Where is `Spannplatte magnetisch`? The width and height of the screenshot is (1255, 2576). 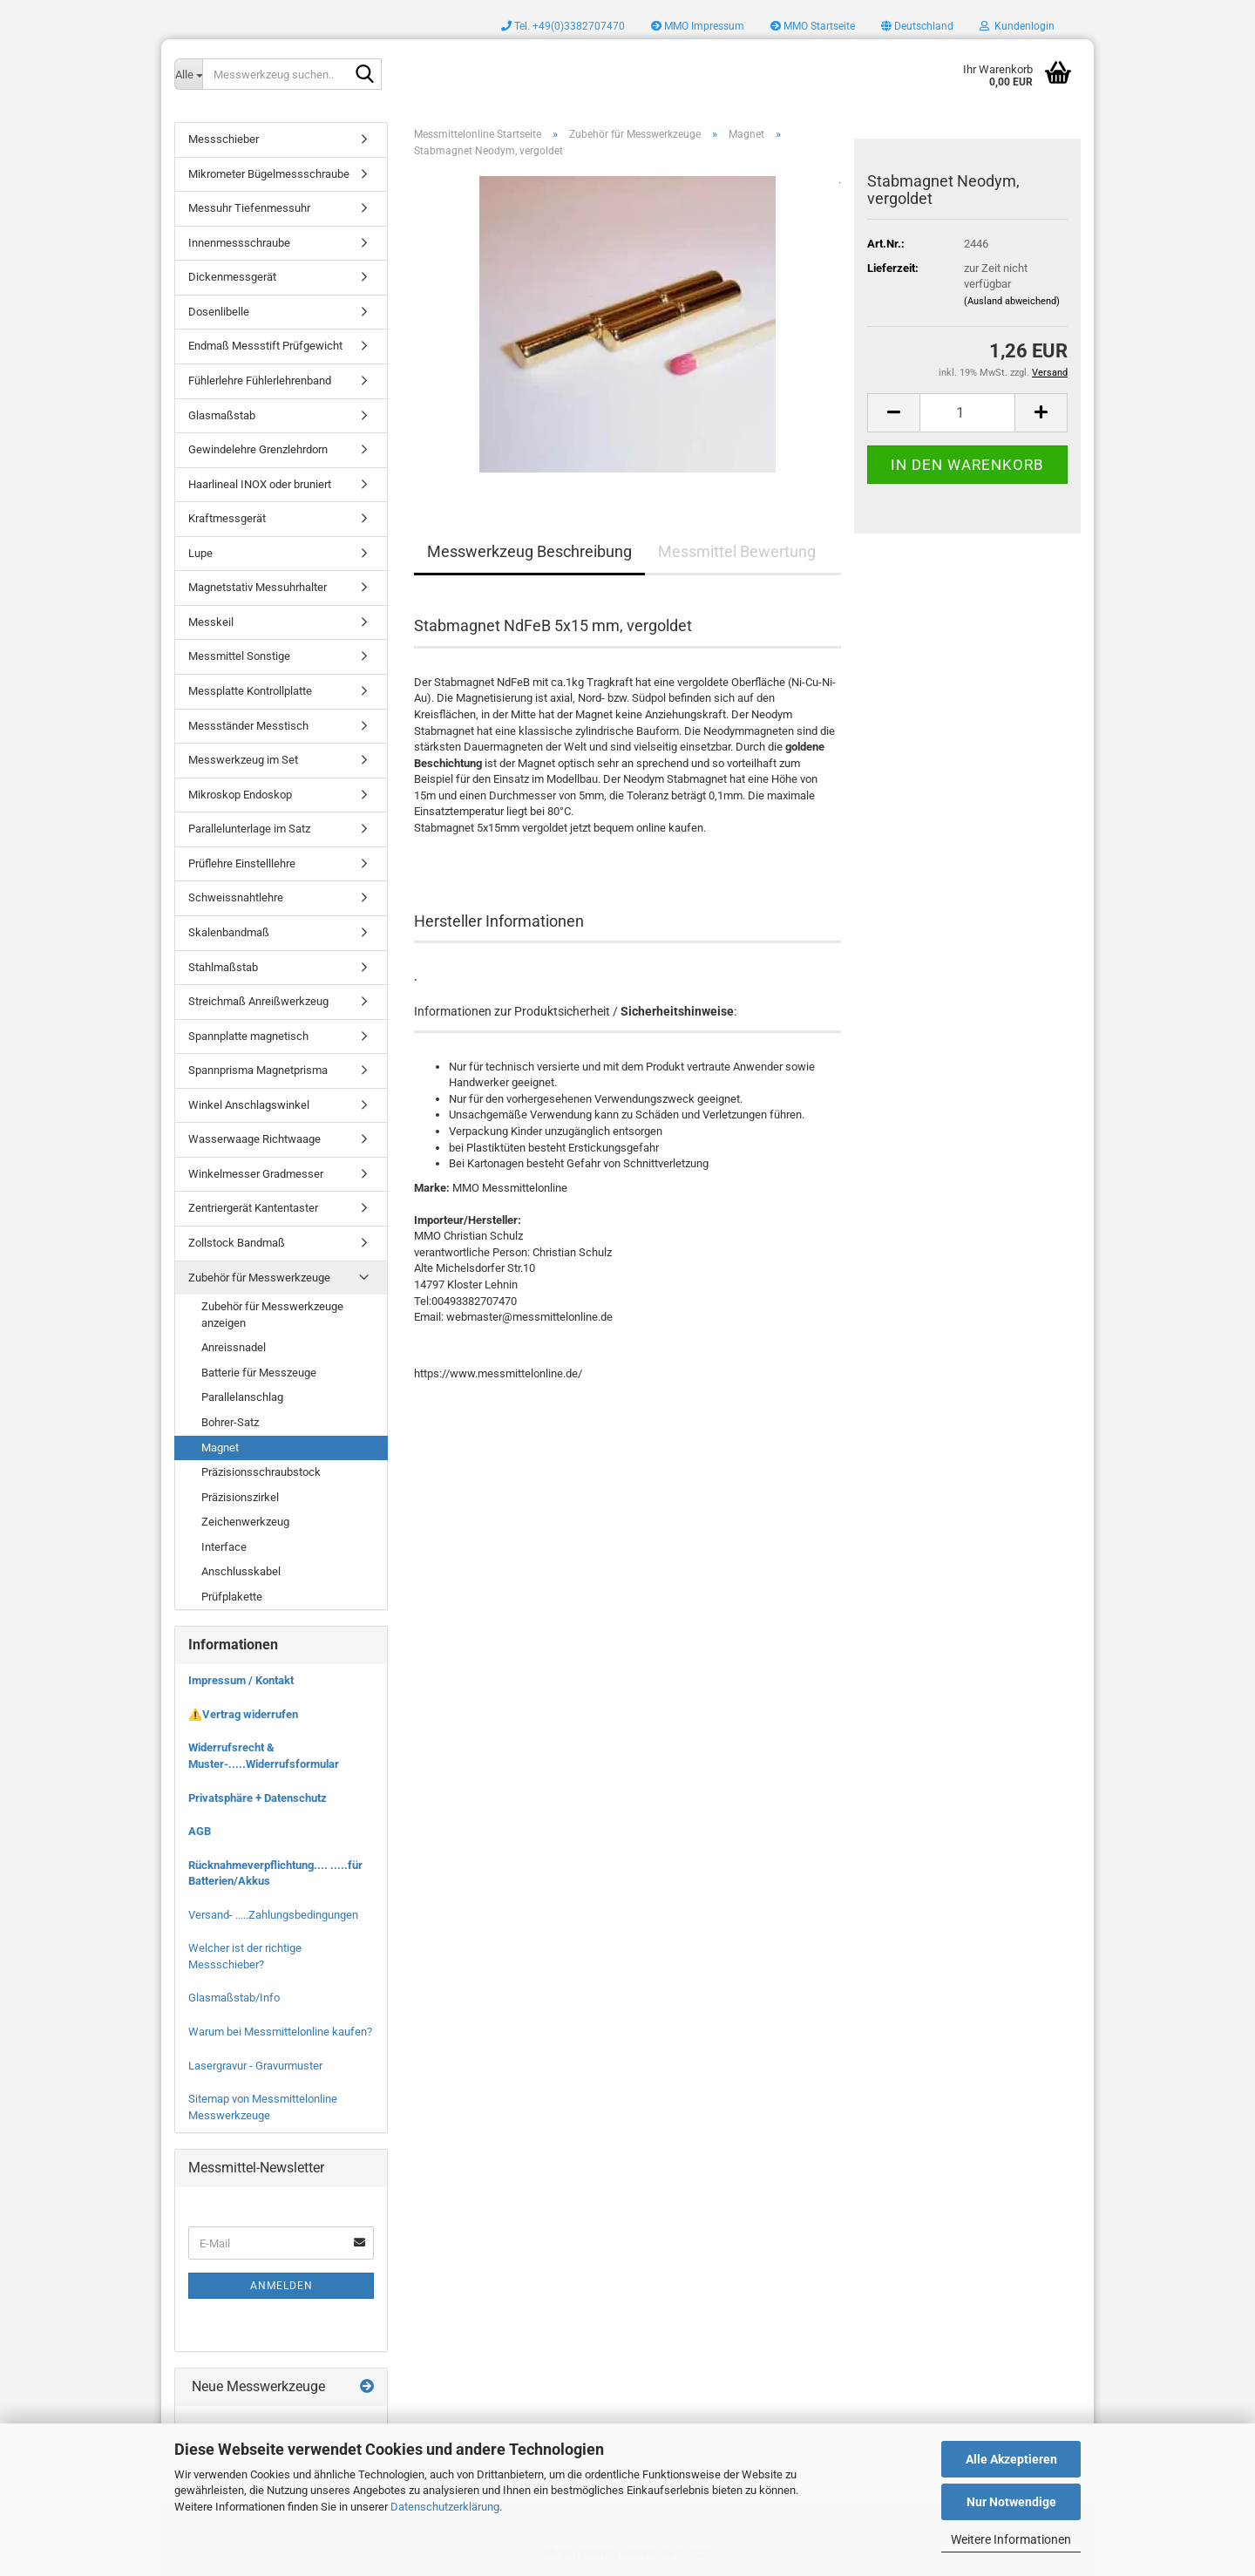
Spannplatte magnetisch is located at coordinates (248, 1036).